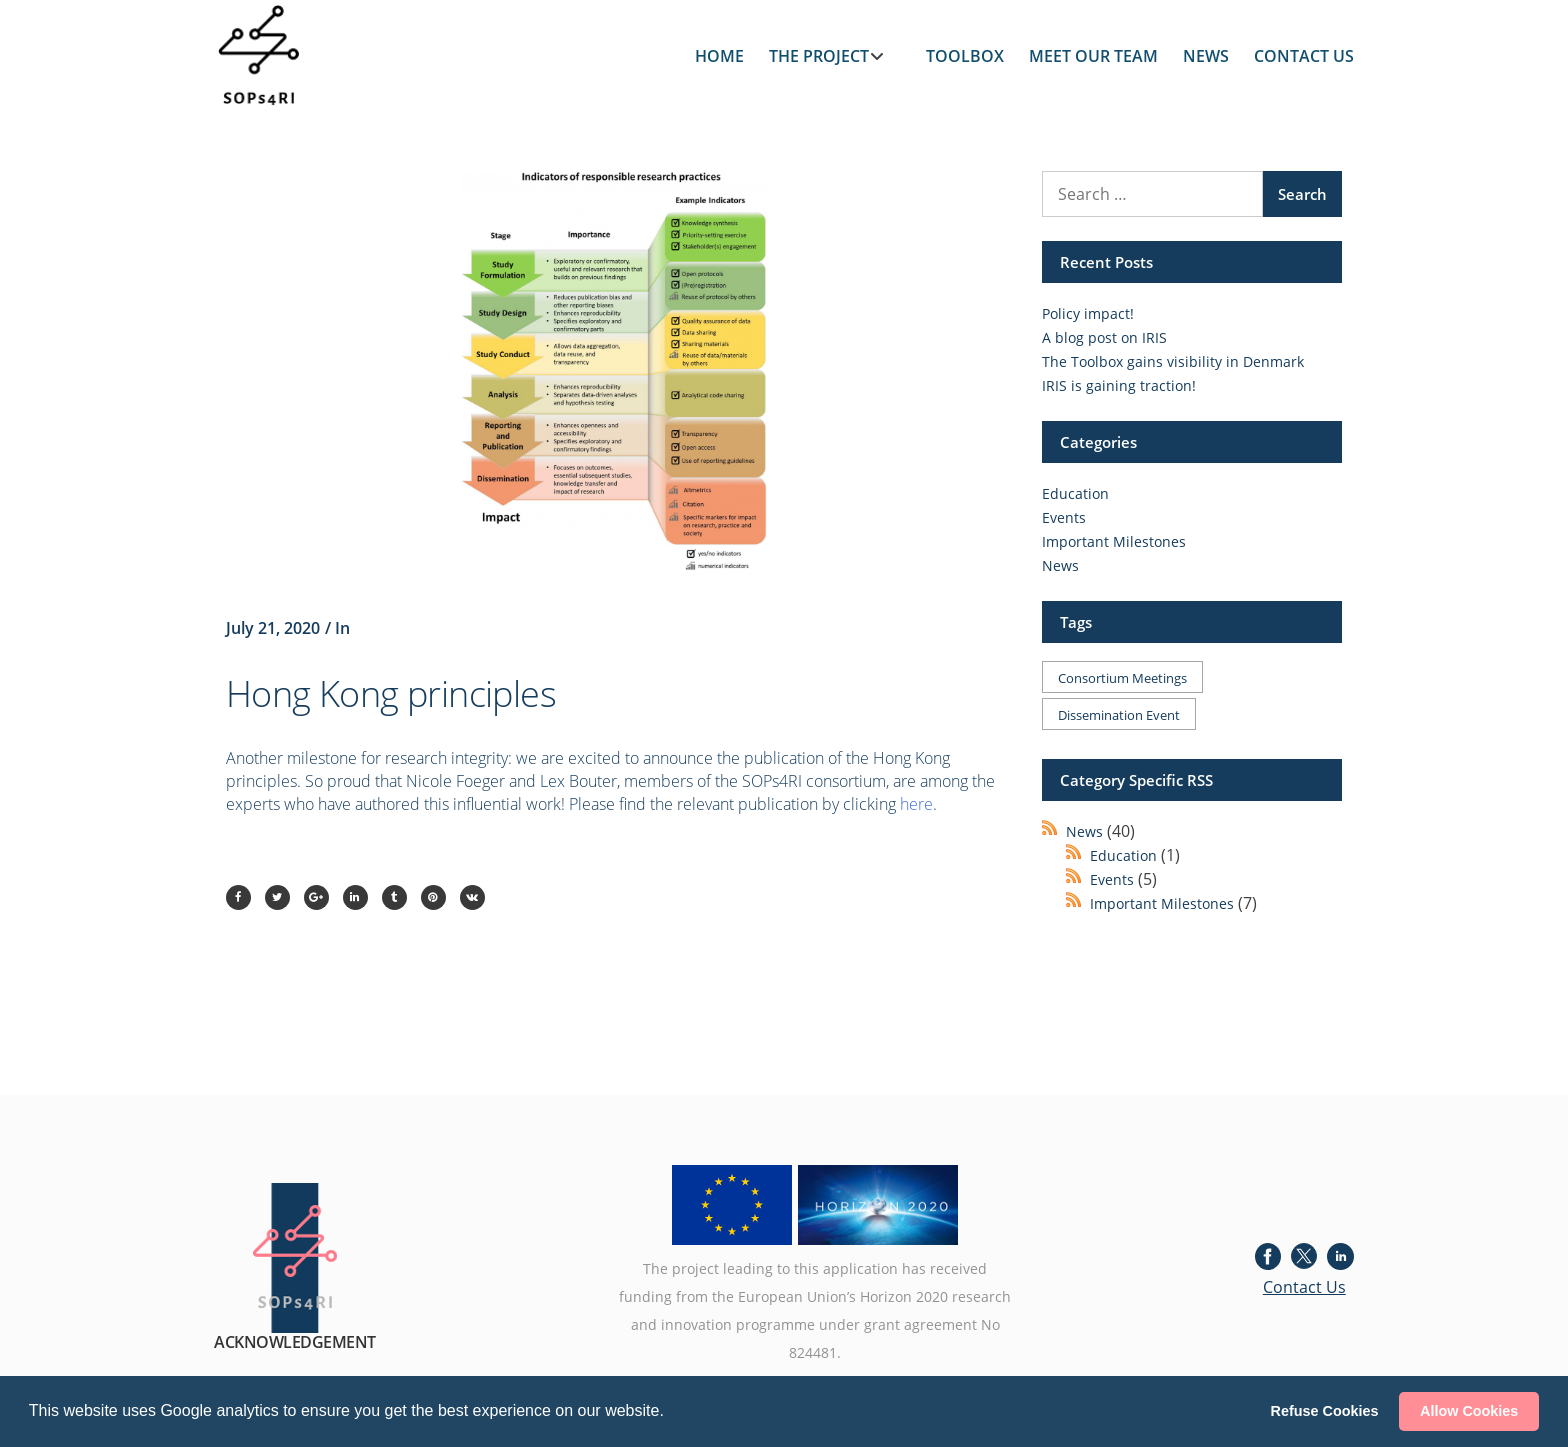 The height and width of the screenshot is (1447, 1568). I want to click on MEET OUR TEAM, so click(1093, 56).